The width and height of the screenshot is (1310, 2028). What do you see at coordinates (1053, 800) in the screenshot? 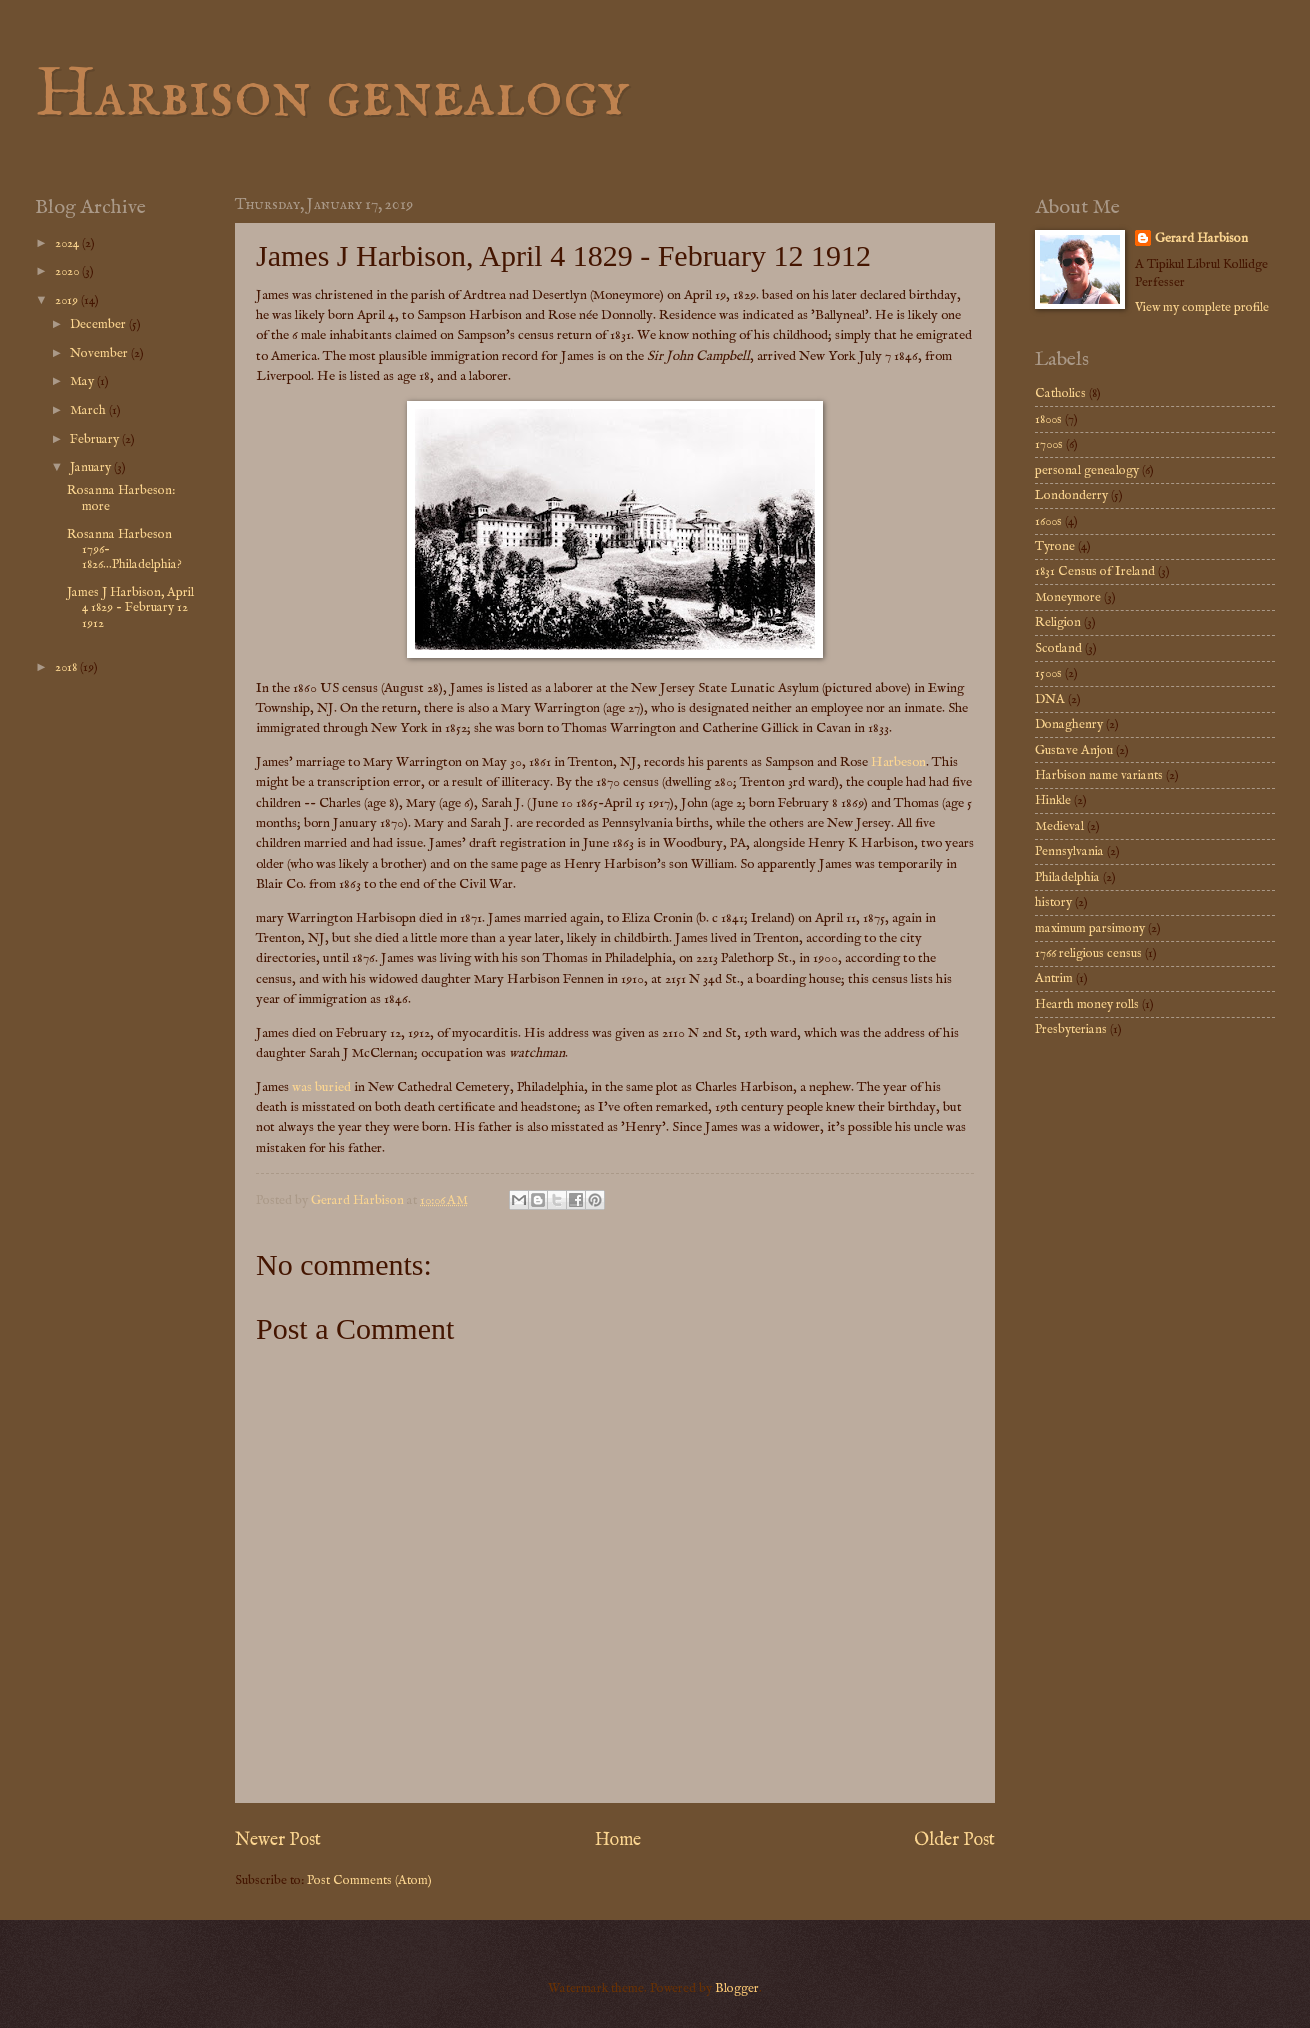
I see `Hinkle` at bounding box center [1053, 800].